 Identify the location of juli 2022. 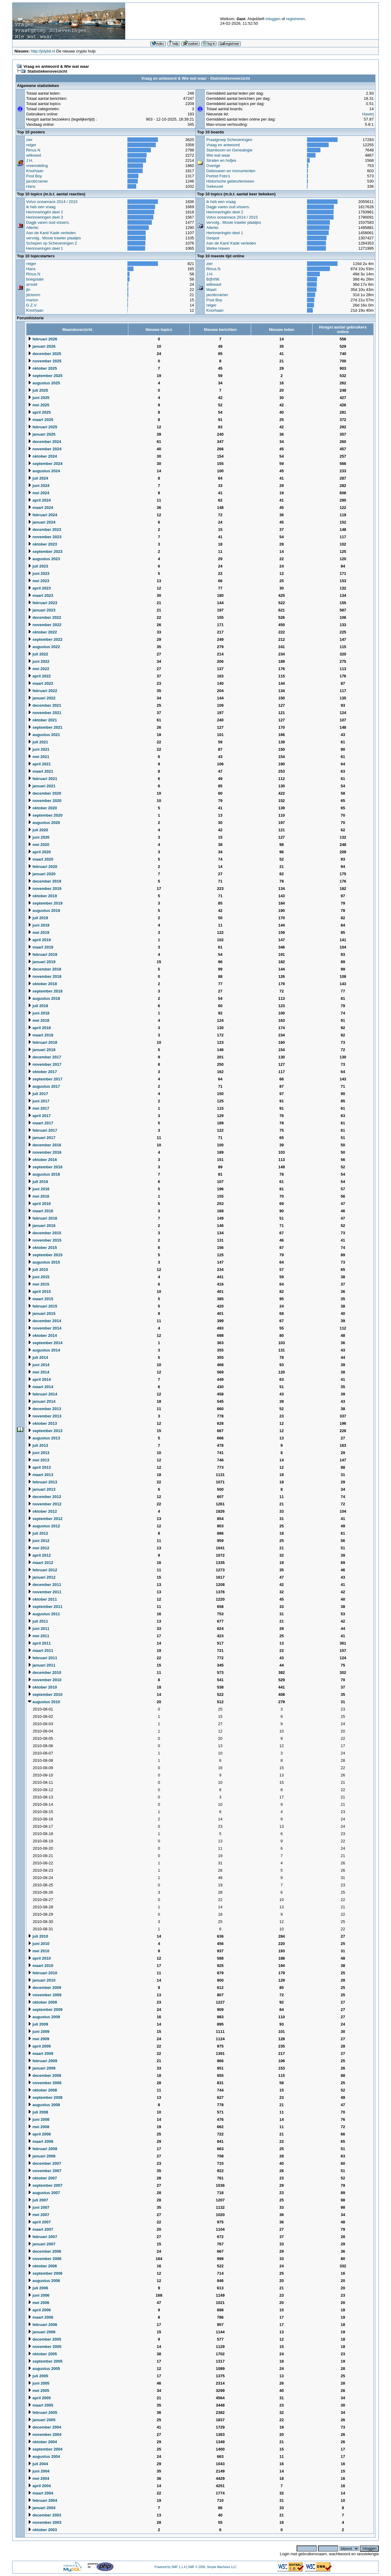
(38, 654).